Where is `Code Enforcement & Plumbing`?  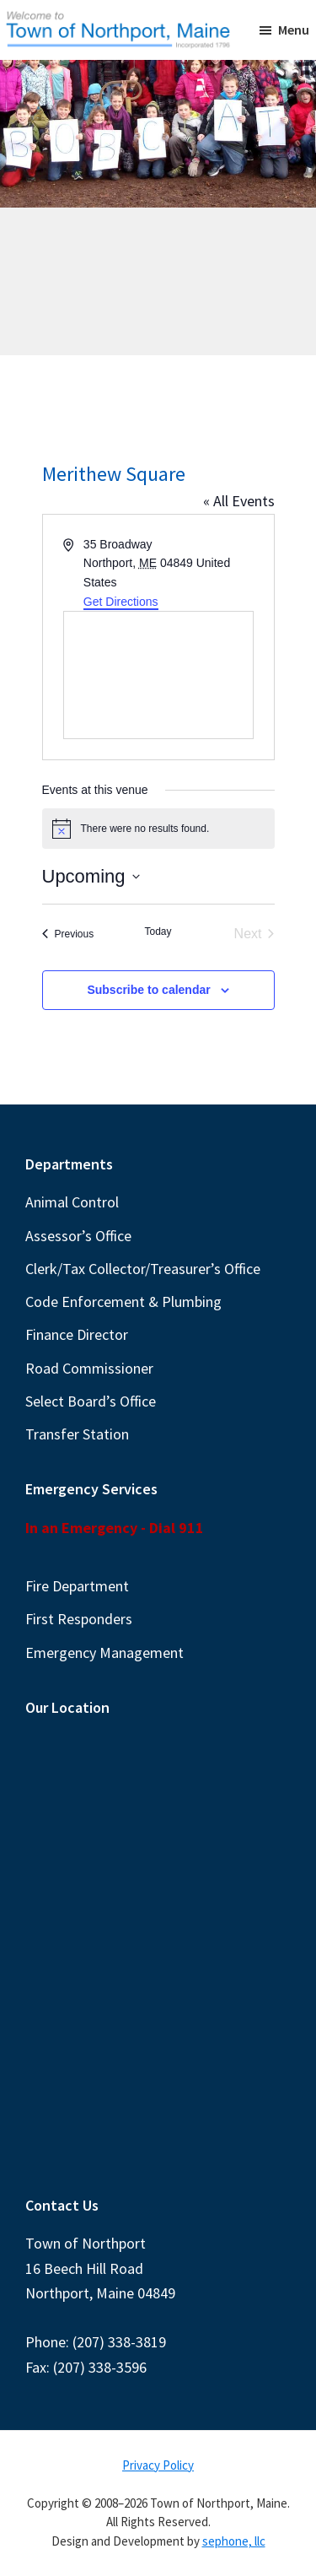
Code Enforcement & Plumbing is located at coordinates (123, 1301).